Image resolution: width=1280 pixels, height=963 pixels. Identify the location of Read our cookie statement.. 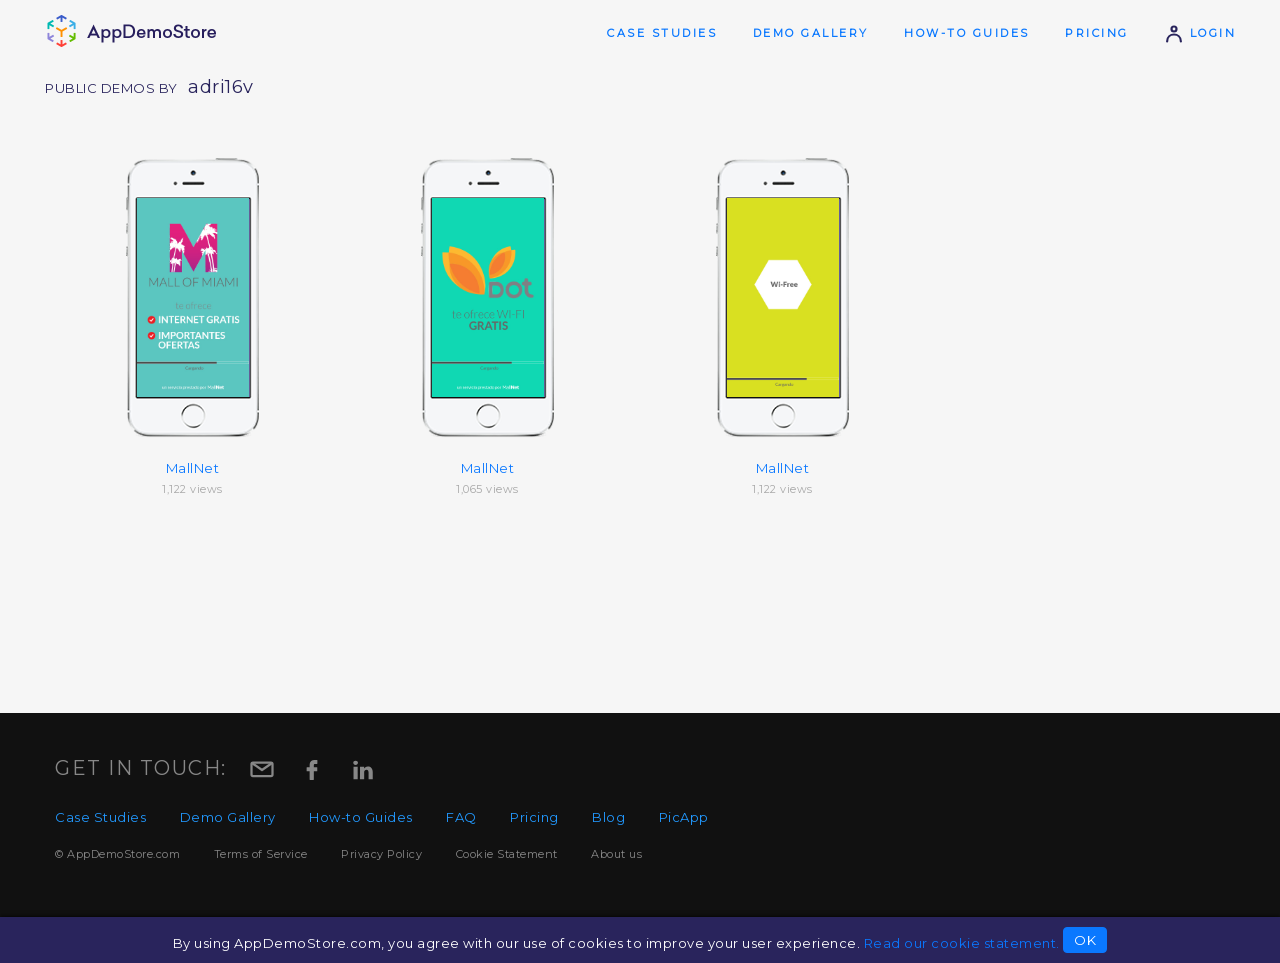
(962, 943).